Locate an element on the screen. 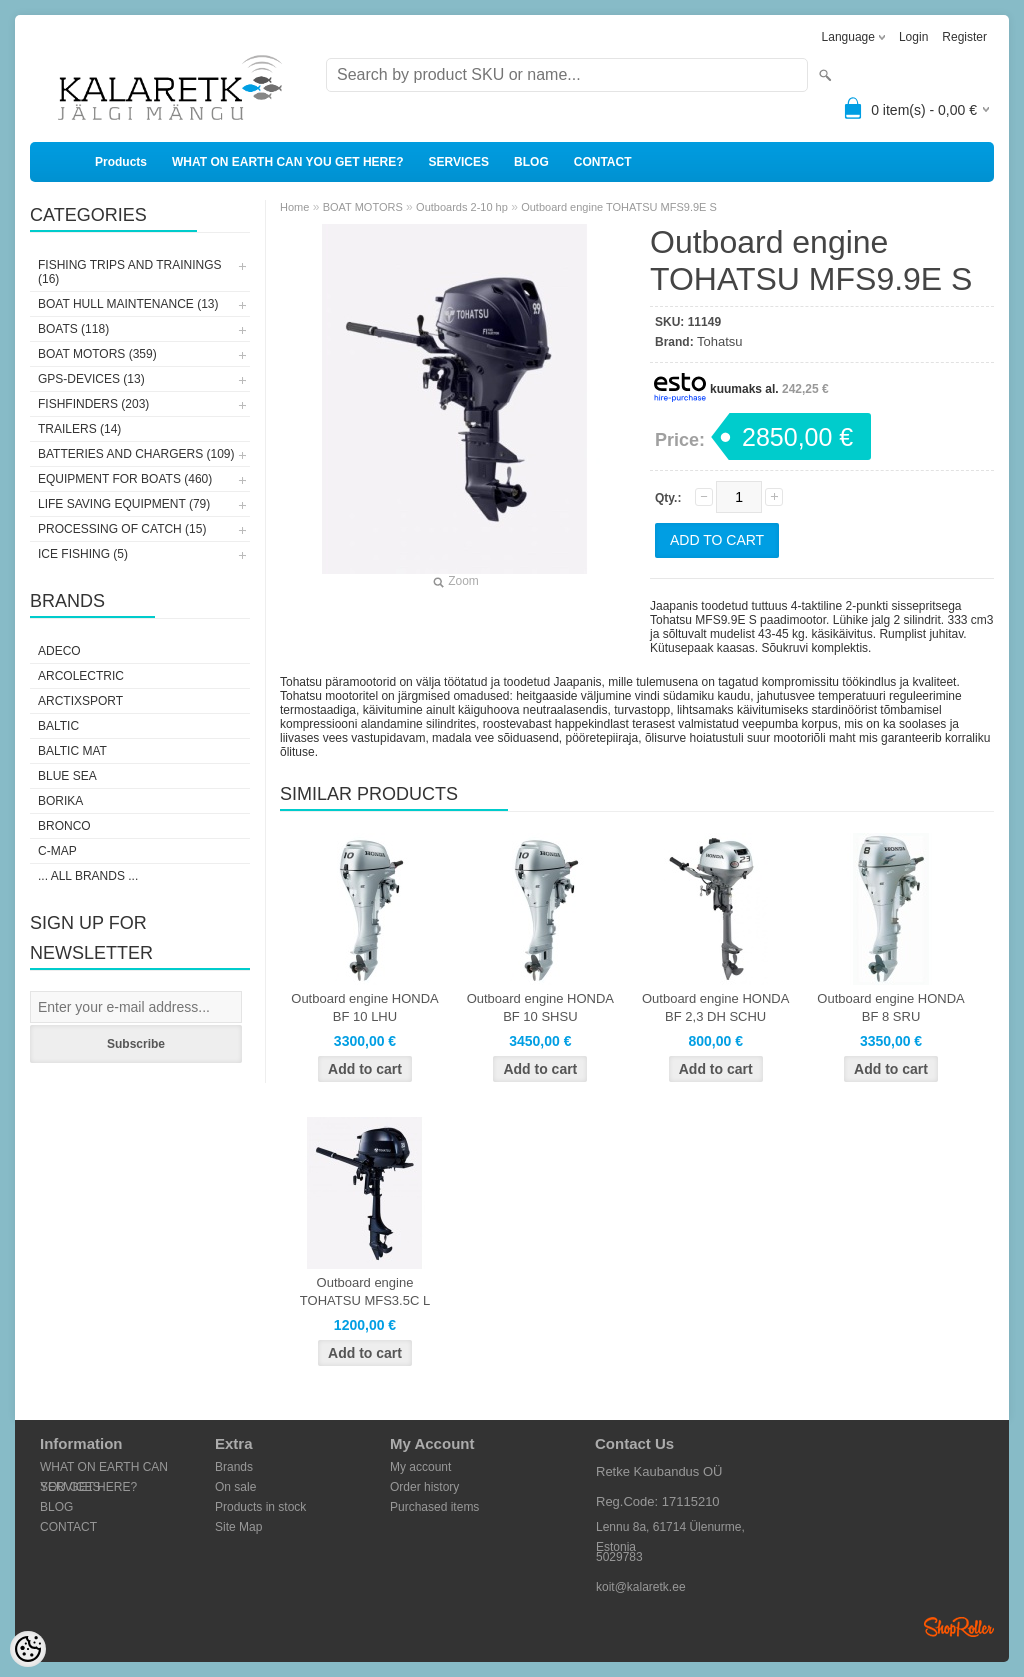  CONTACT is located at coordinates (603, 162).